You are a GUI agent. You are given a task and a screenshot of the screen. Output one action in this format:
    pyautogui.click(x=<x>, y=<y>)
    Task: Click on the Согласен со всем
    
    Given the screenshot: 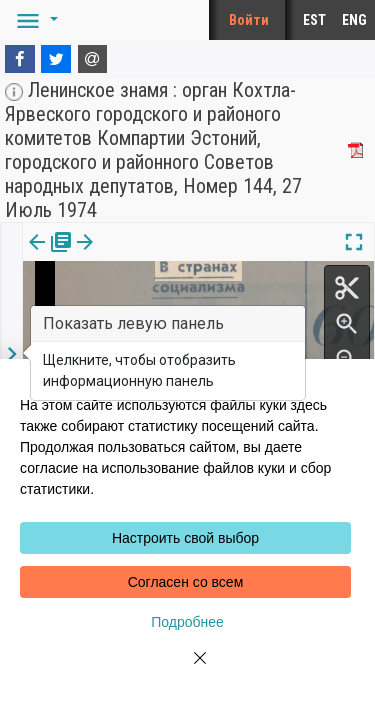 What is the action you would take?
    pyautogui.click(x=186, y=582)
    